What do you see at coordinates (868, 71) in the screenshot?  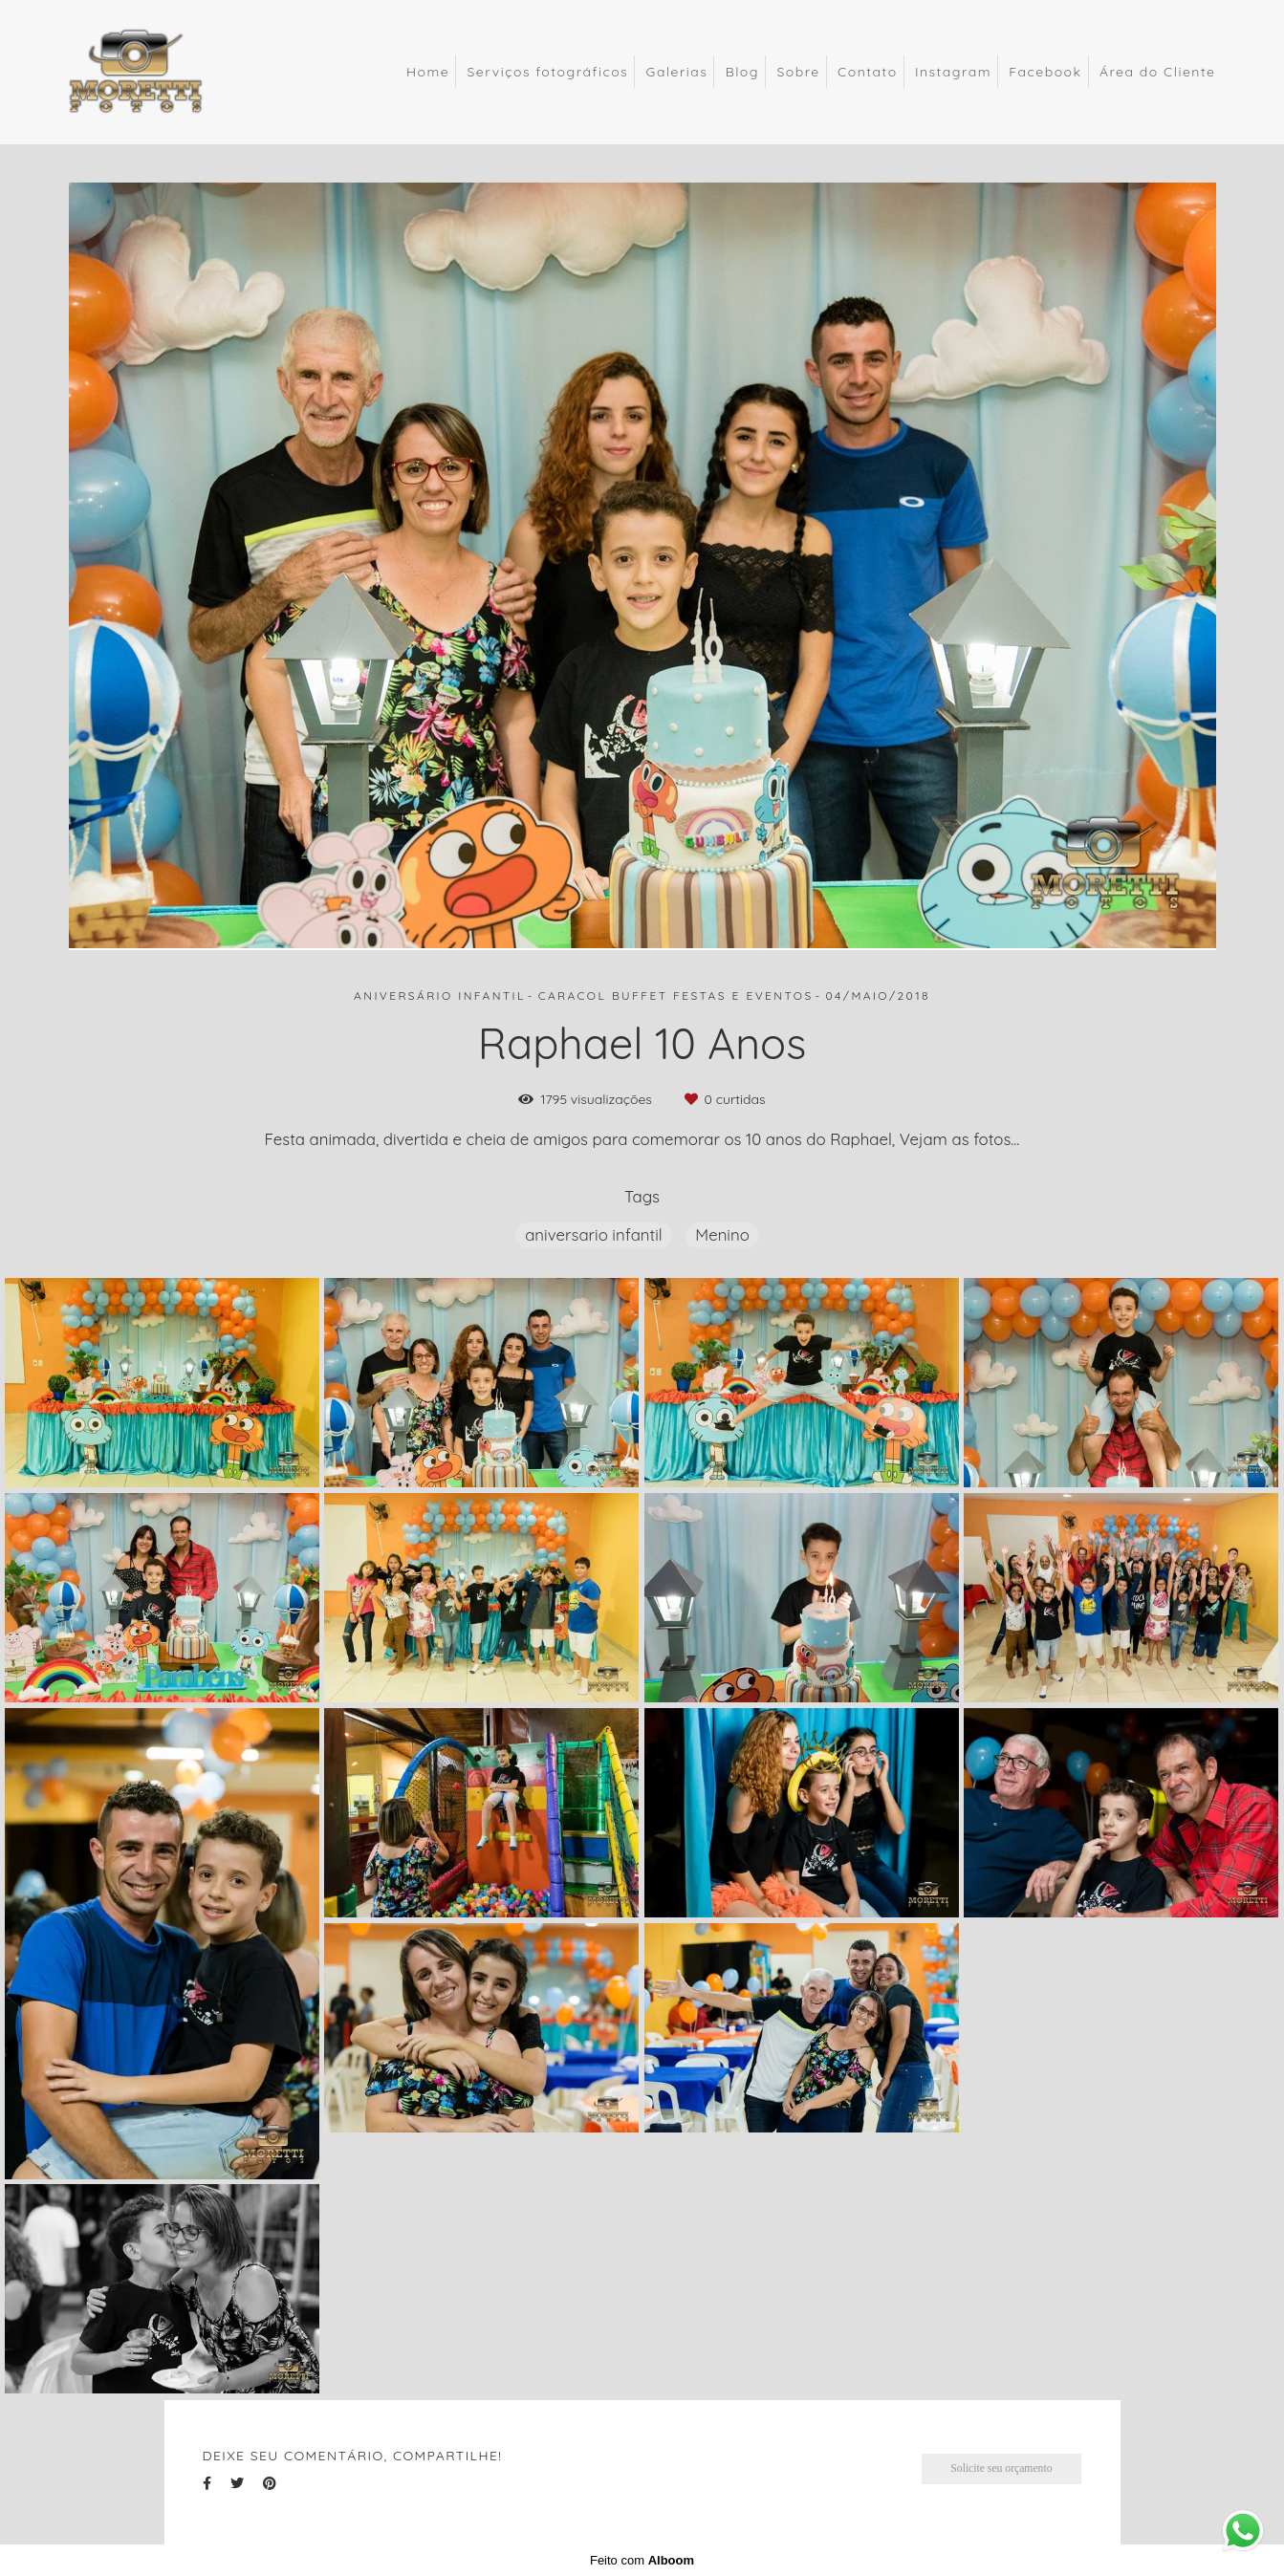 I see `Contato` at bounding box center [868, 71].